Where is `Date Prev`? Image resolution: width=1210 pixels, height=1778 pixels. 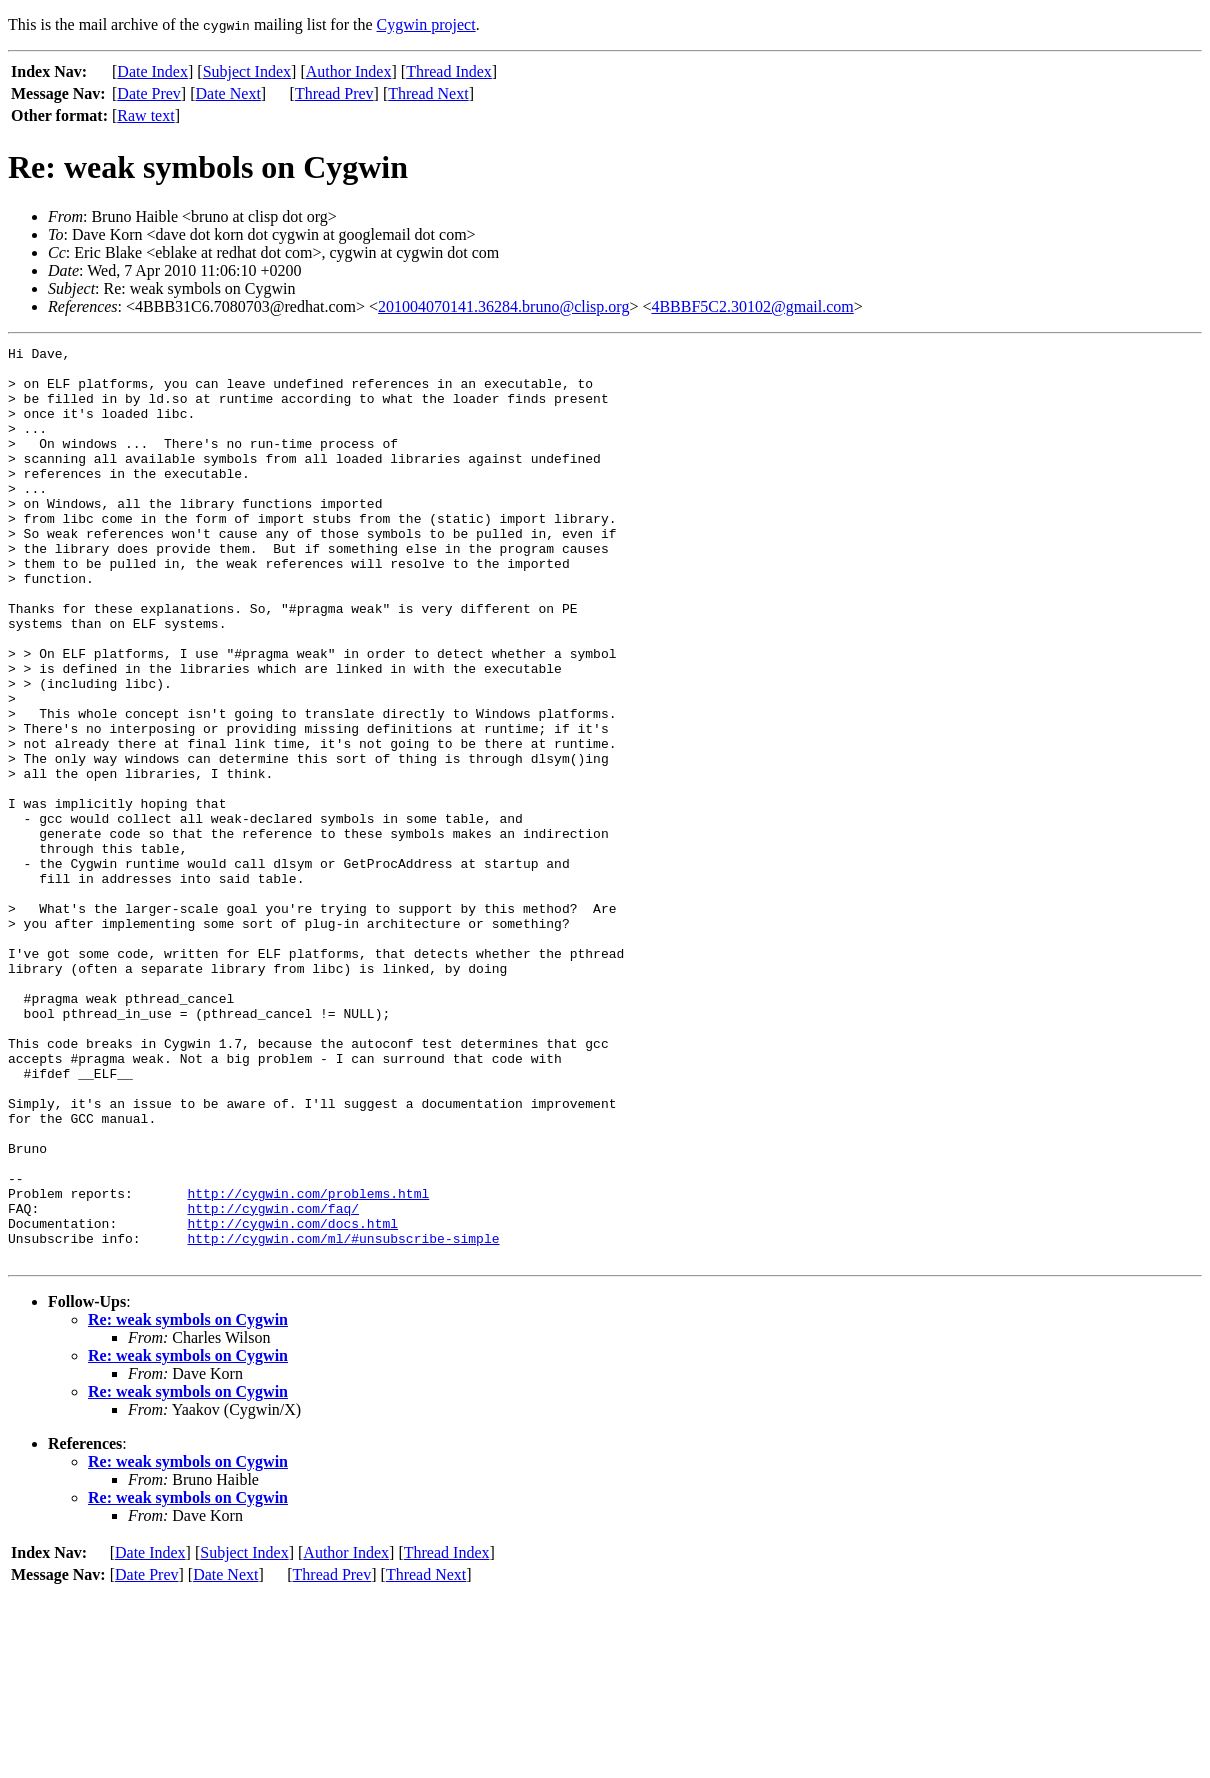 Date Prev is located at coordinates (149, 93).